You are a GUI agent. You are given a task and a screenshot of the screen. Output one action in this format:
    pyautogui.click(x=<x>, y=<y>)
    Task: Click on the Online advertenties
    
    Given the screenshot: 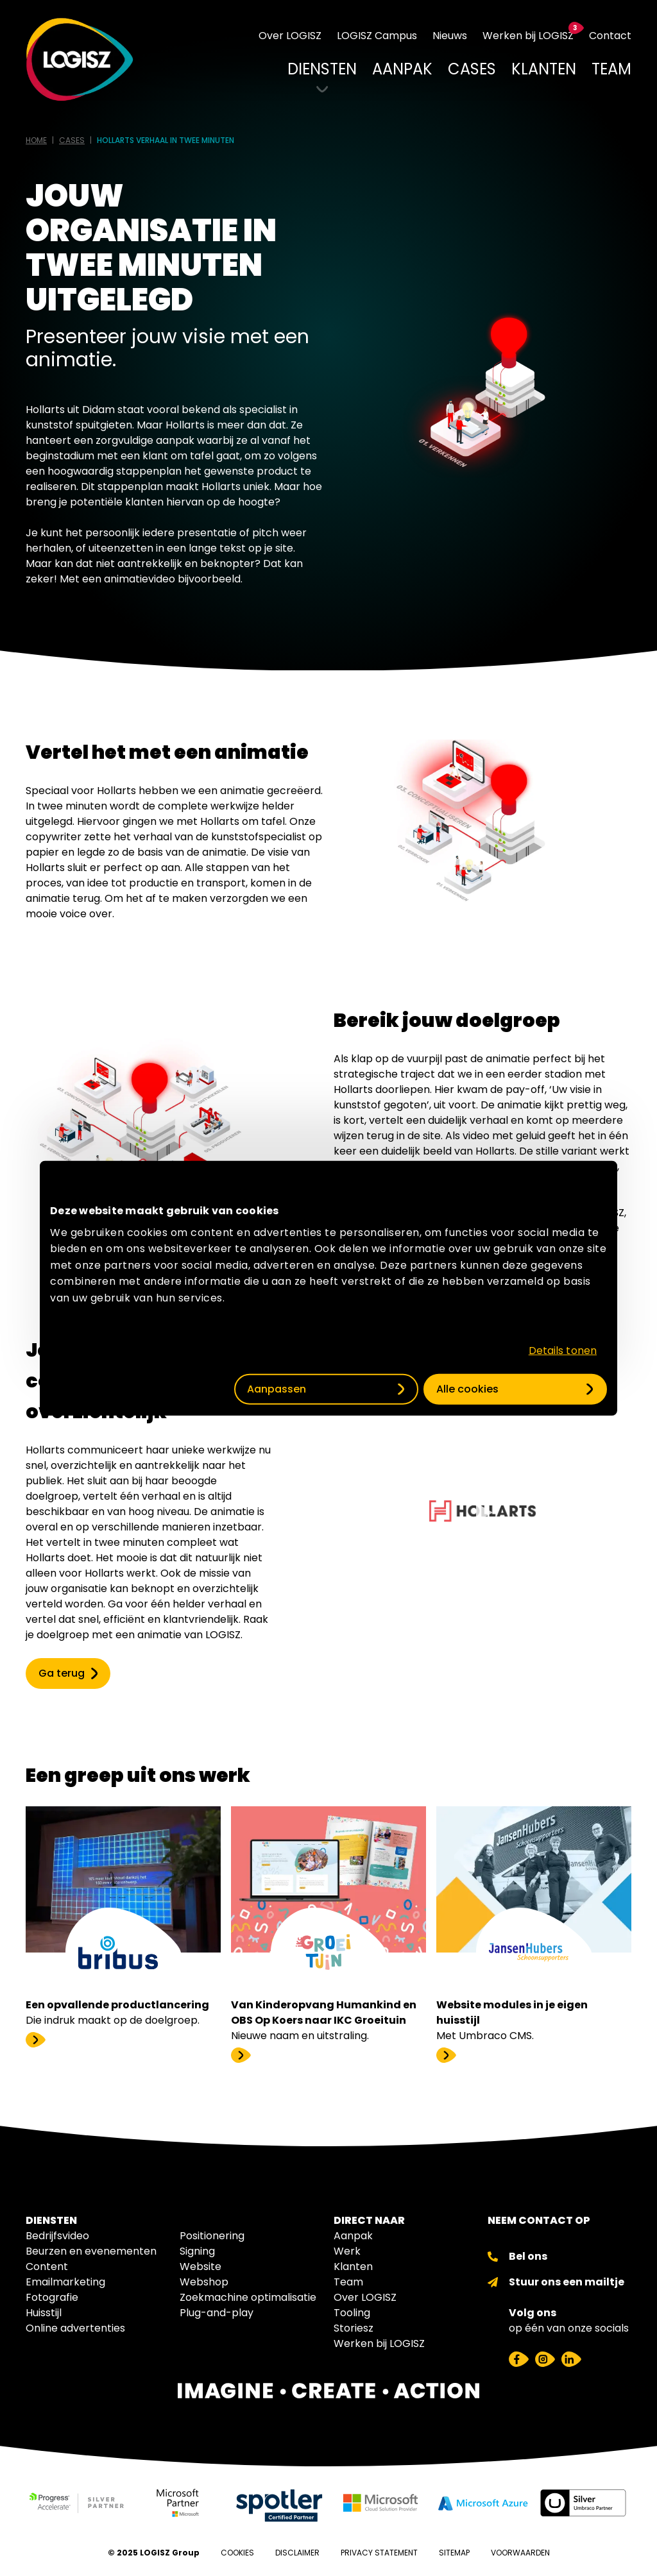 What is the action you would take?
    pyautogui.click(x=75, y=2328)
    